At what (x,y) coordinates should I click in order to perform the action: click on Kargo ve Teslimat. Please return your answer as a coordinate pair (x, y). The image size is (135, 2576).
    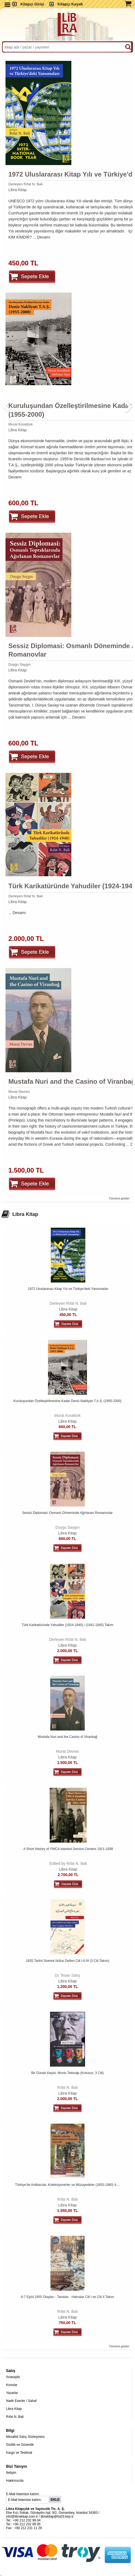
    Looking at the image, I should click on (19, 2453).